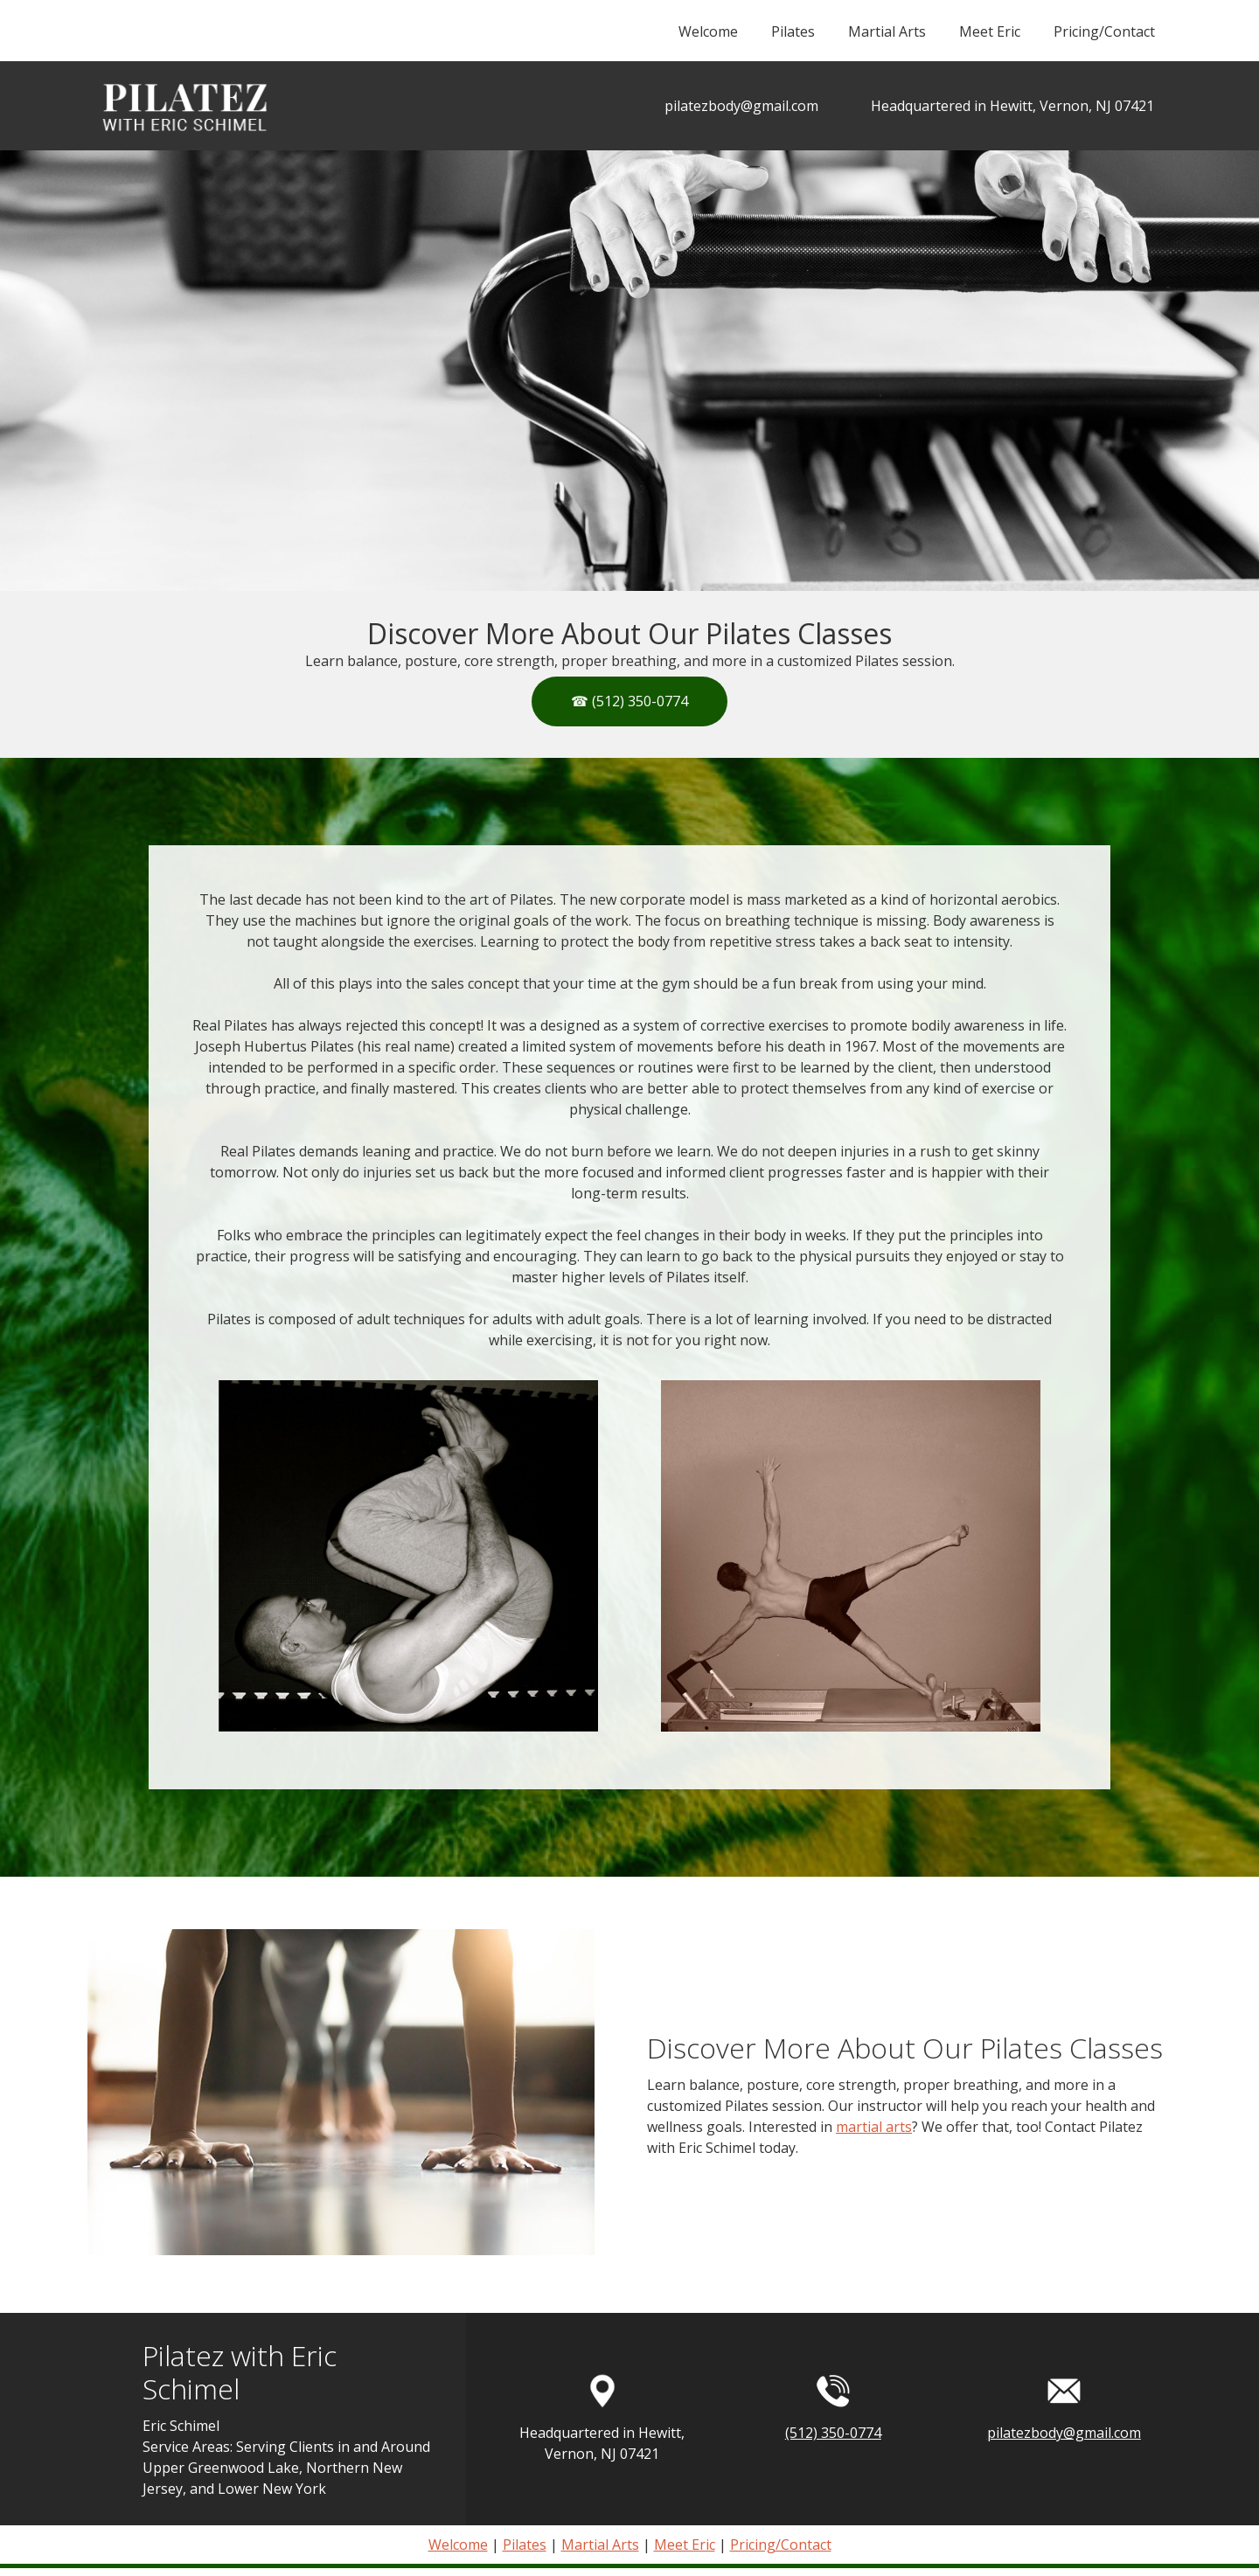  What do you see at coordinates (1004, 105) in the screenshot?
I see `[Address]` at bounding box center [1004, 105].